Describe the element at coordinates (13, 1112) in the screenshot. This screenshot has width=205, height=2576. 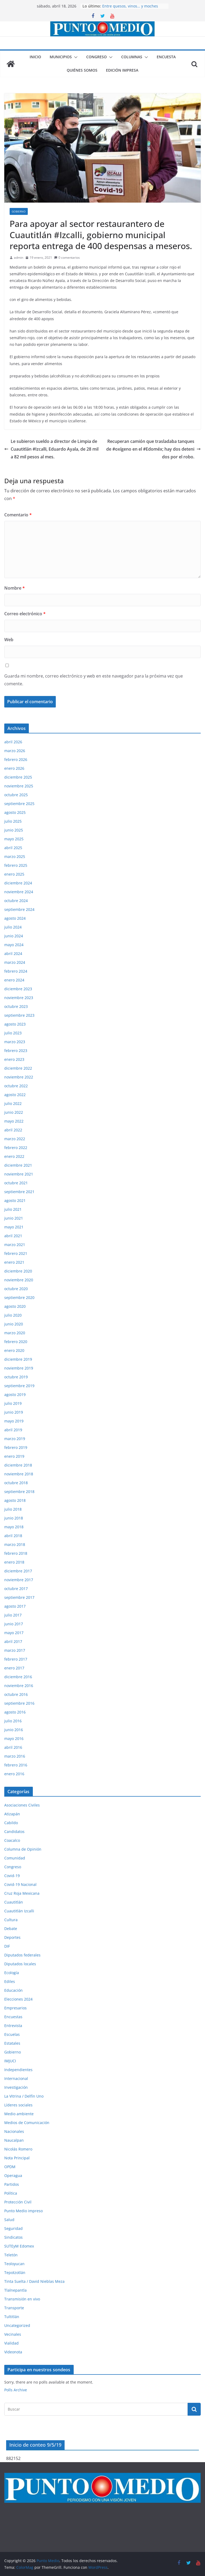
I see `junio 2022` at that location.